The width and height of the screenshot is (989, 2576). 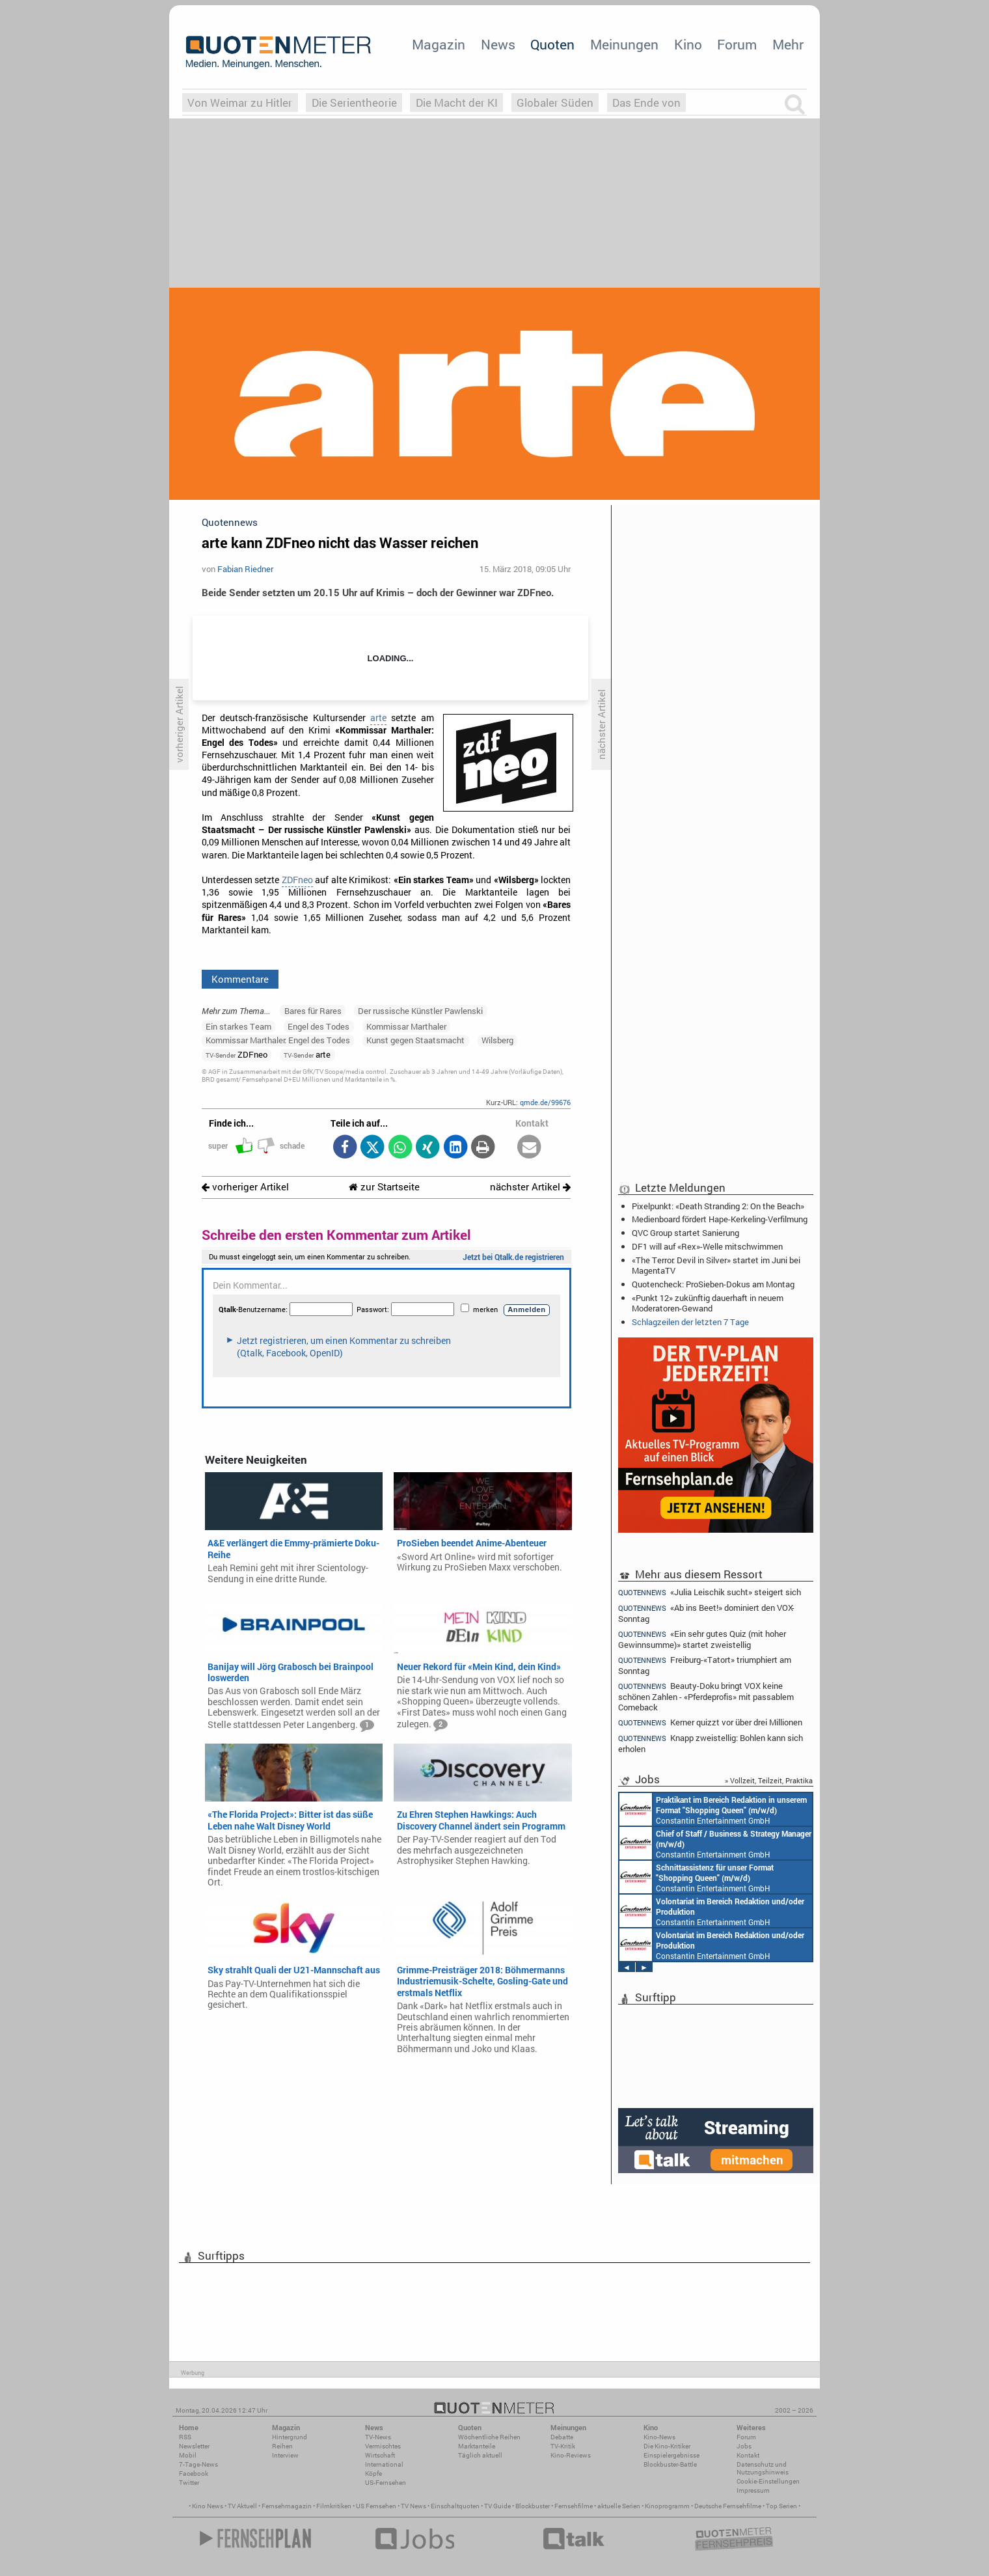 What do you see at coordinates (763, 2468) in the screenshot?
I see `Datenschutz und Nutzungshinweis` at bounding box center [763, 2468].